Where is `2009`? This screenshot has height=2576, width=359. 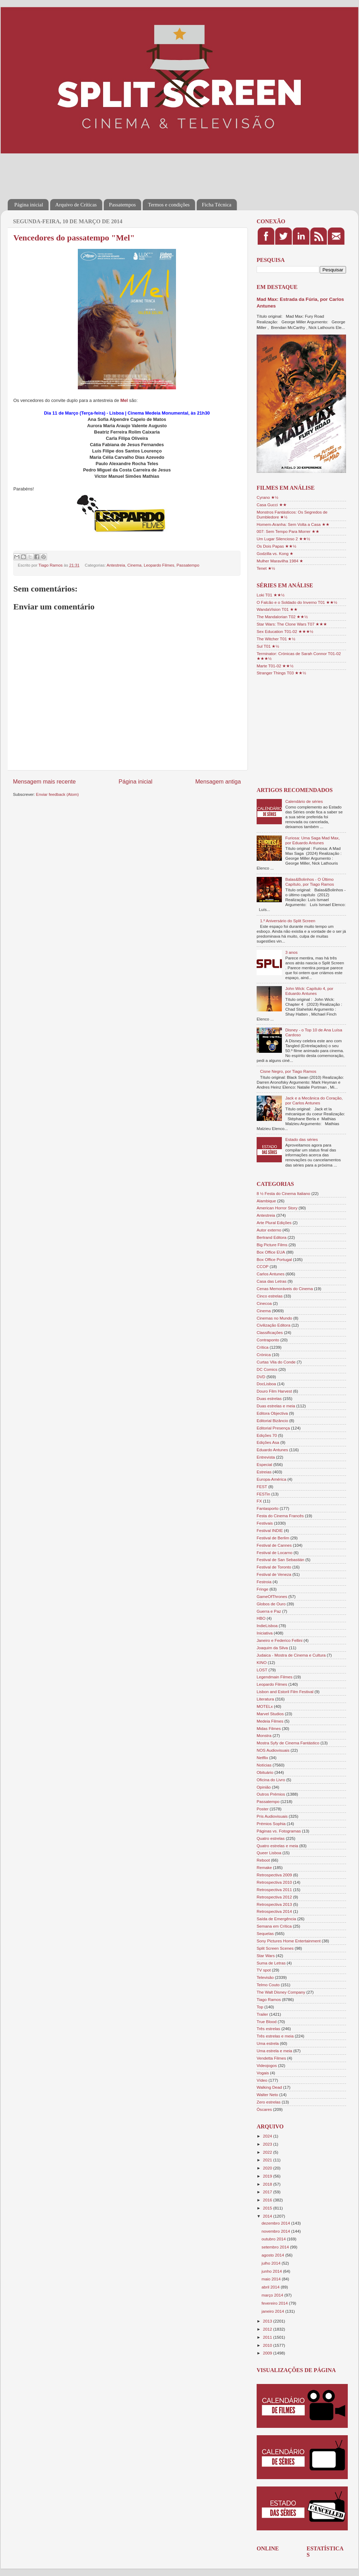 2009 is located at coordinates (268, 2353).